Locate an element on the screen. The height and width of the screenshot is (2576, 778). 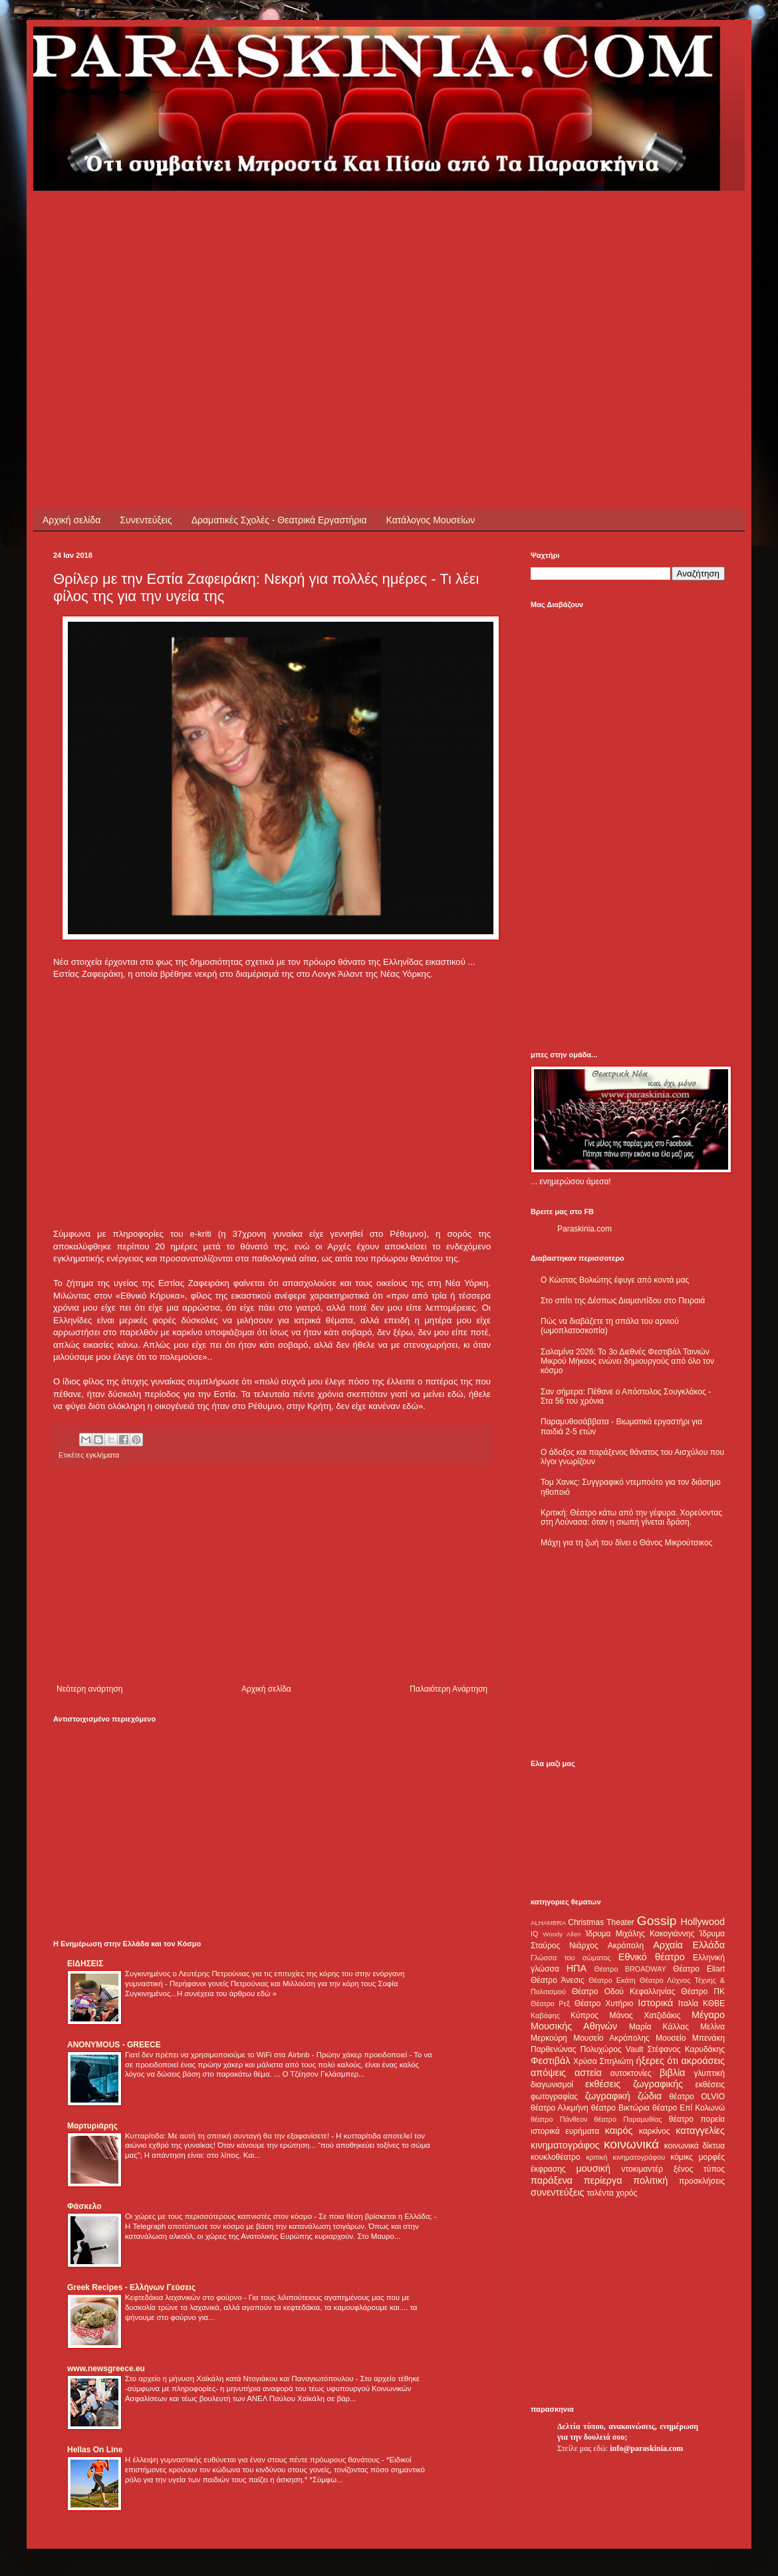
Ο Κώστας Βολιώτης έφυγε από κοντά μας is located at coordinates (615, 1280).